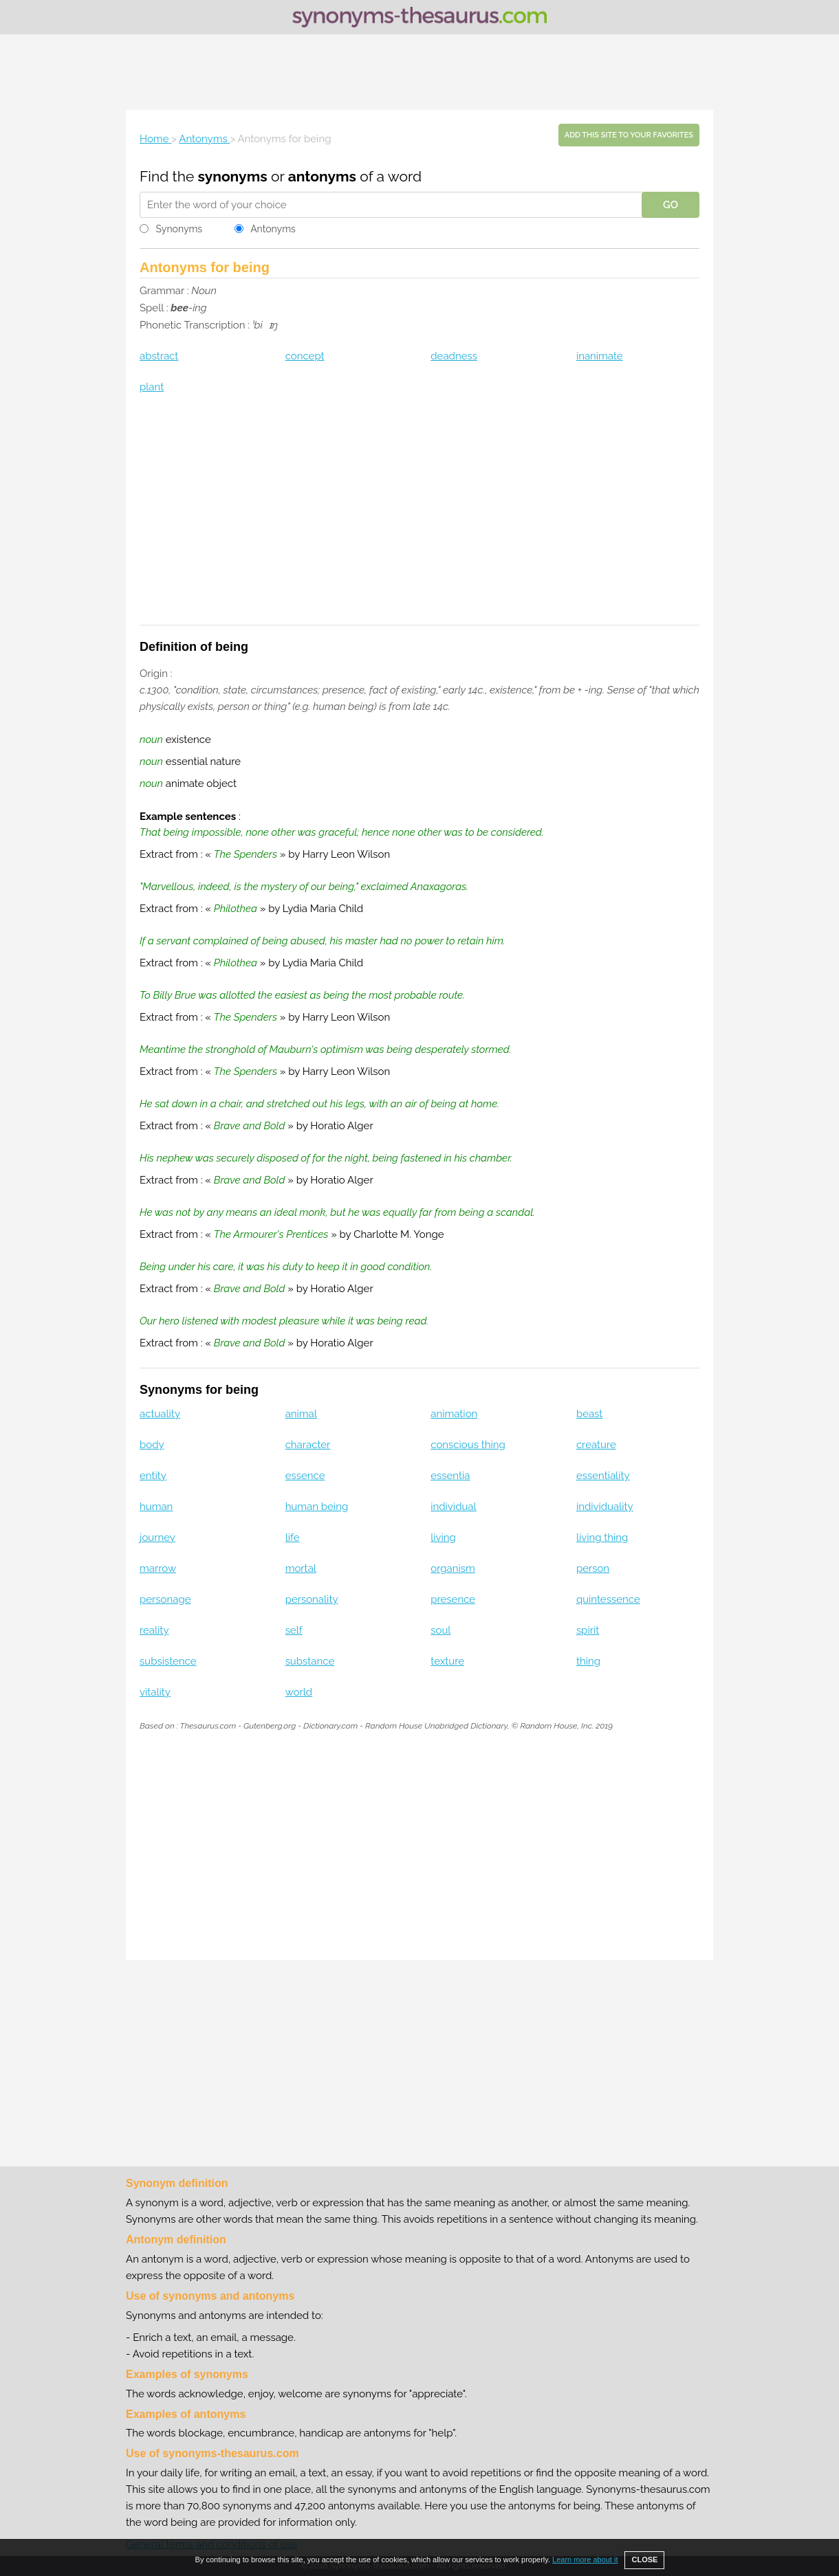 The height and width of the screenshot is (2576, 839). I want to click on mortal, so click(300, 1568).